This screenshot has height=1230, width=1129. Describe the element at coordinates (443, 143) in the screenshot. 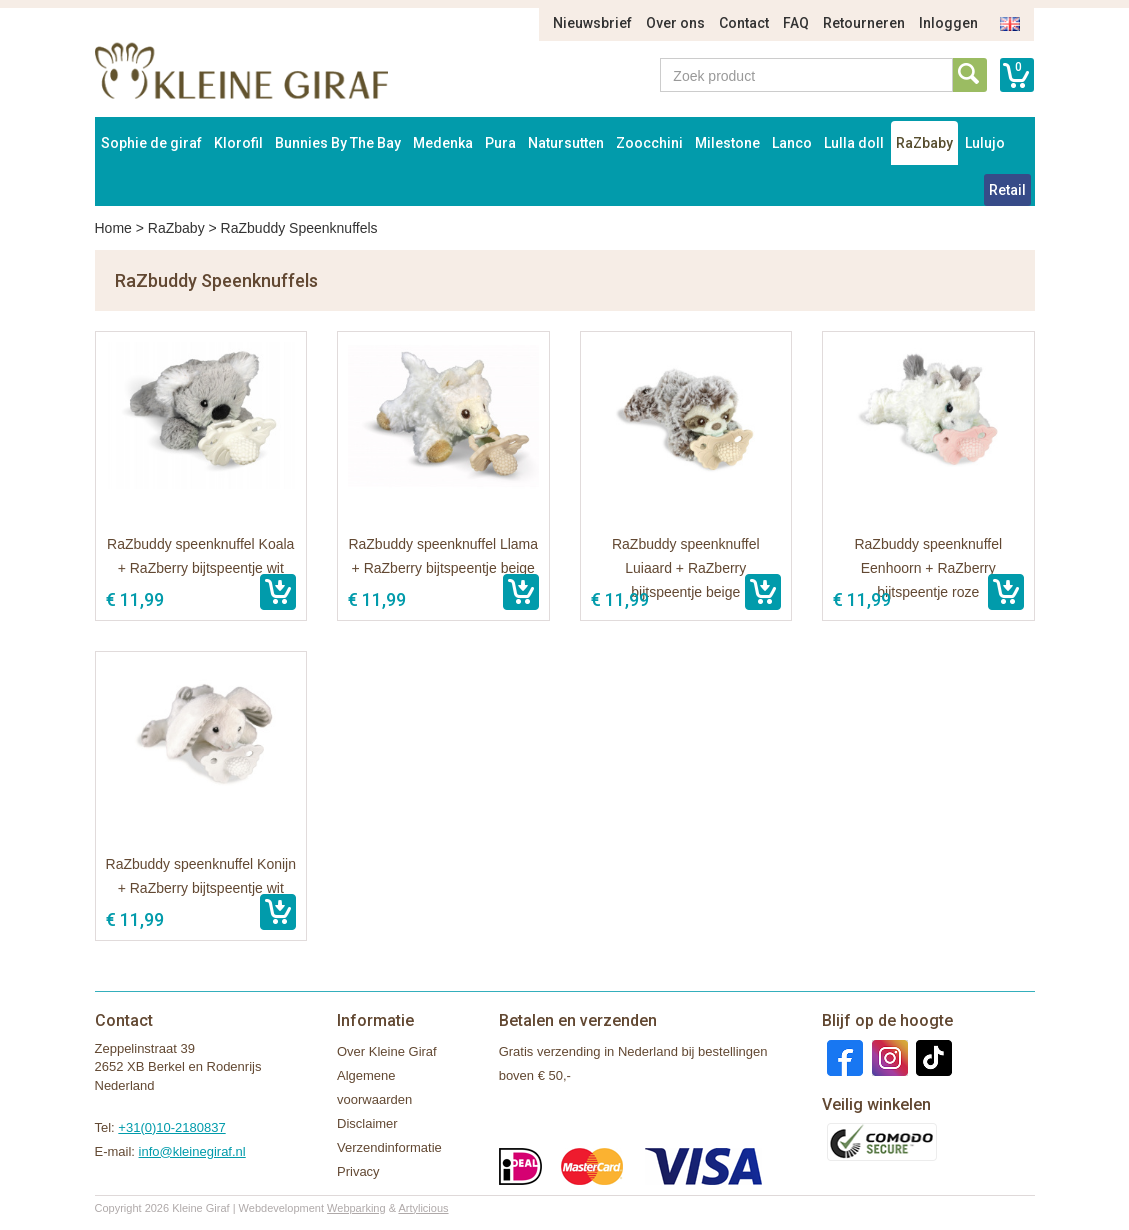

I see `Medenka` at that location.